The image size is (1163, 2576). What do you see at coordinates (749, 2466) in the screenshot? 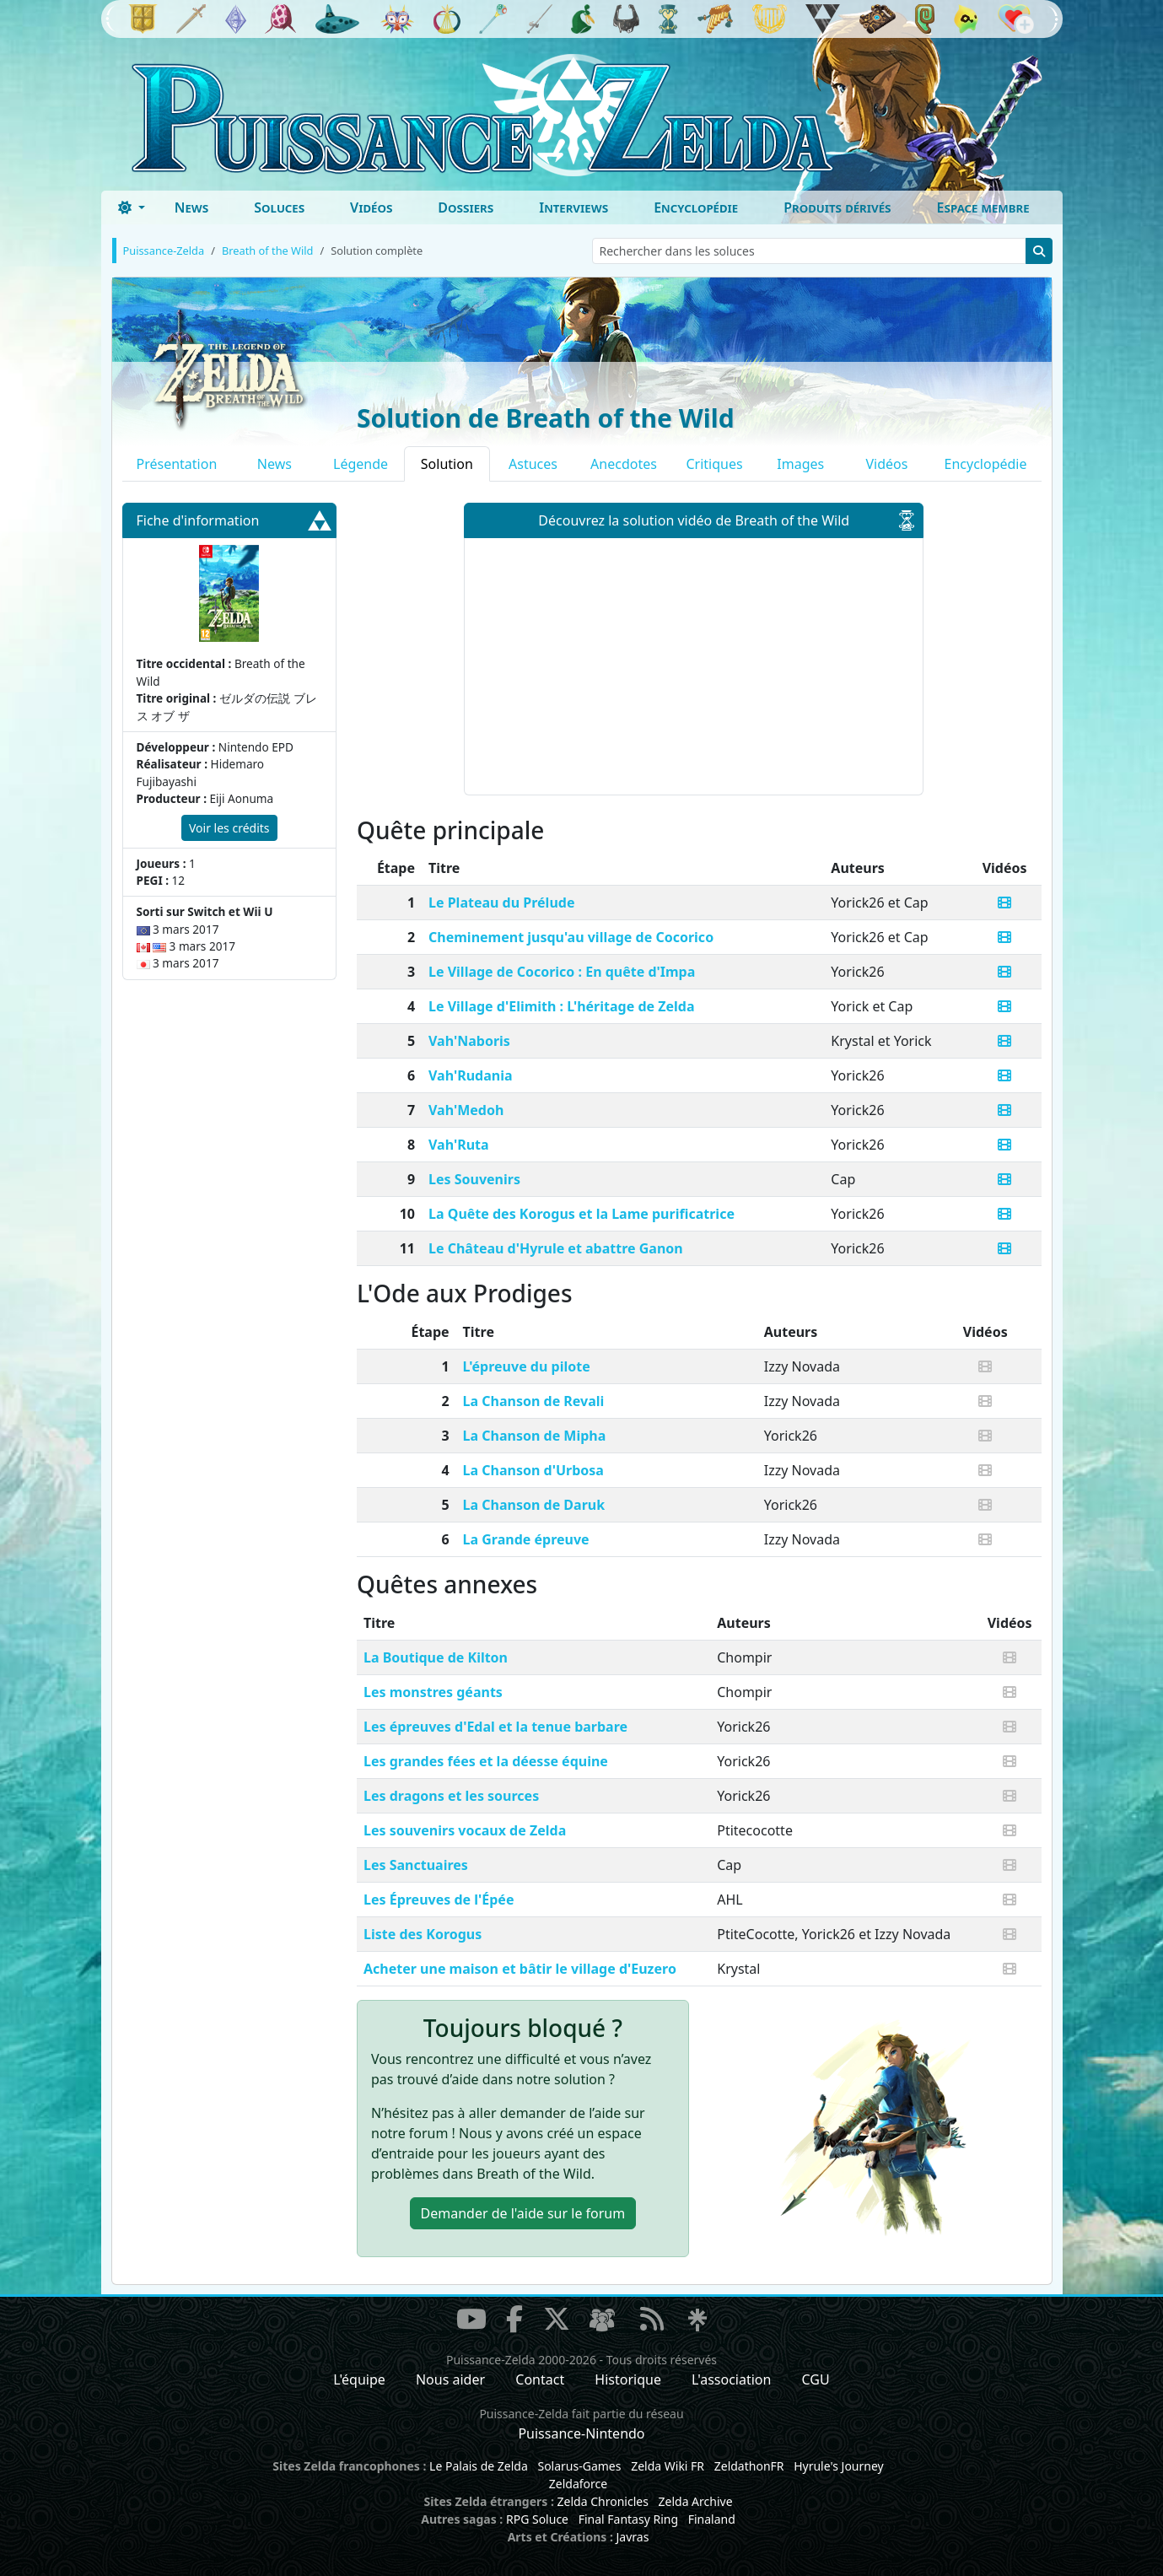
I see `ZeldathonFR` at bounding box center [749, 2466].